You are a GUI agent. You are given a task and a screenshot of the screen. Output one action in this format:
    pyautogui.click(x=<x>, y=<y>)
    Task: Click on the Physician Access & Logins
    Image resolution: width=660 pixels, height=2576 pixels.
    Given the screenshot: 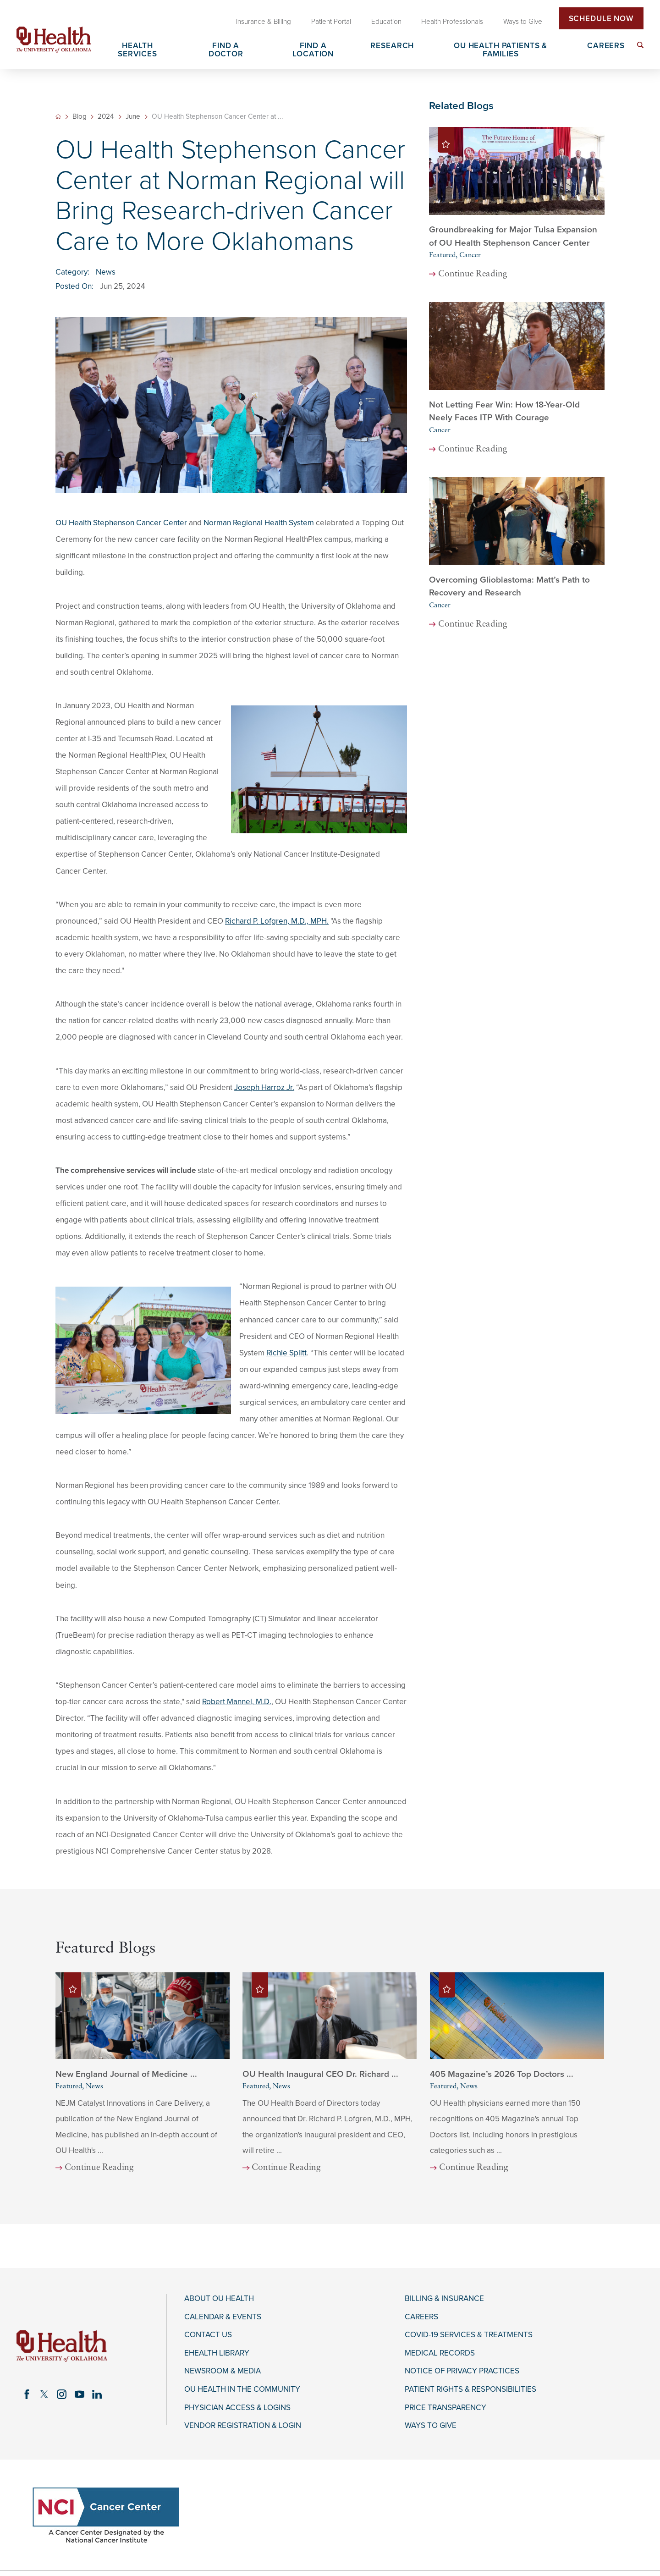 What is the action you would take?
    pyautogui.click(x=237, y=2407)
    